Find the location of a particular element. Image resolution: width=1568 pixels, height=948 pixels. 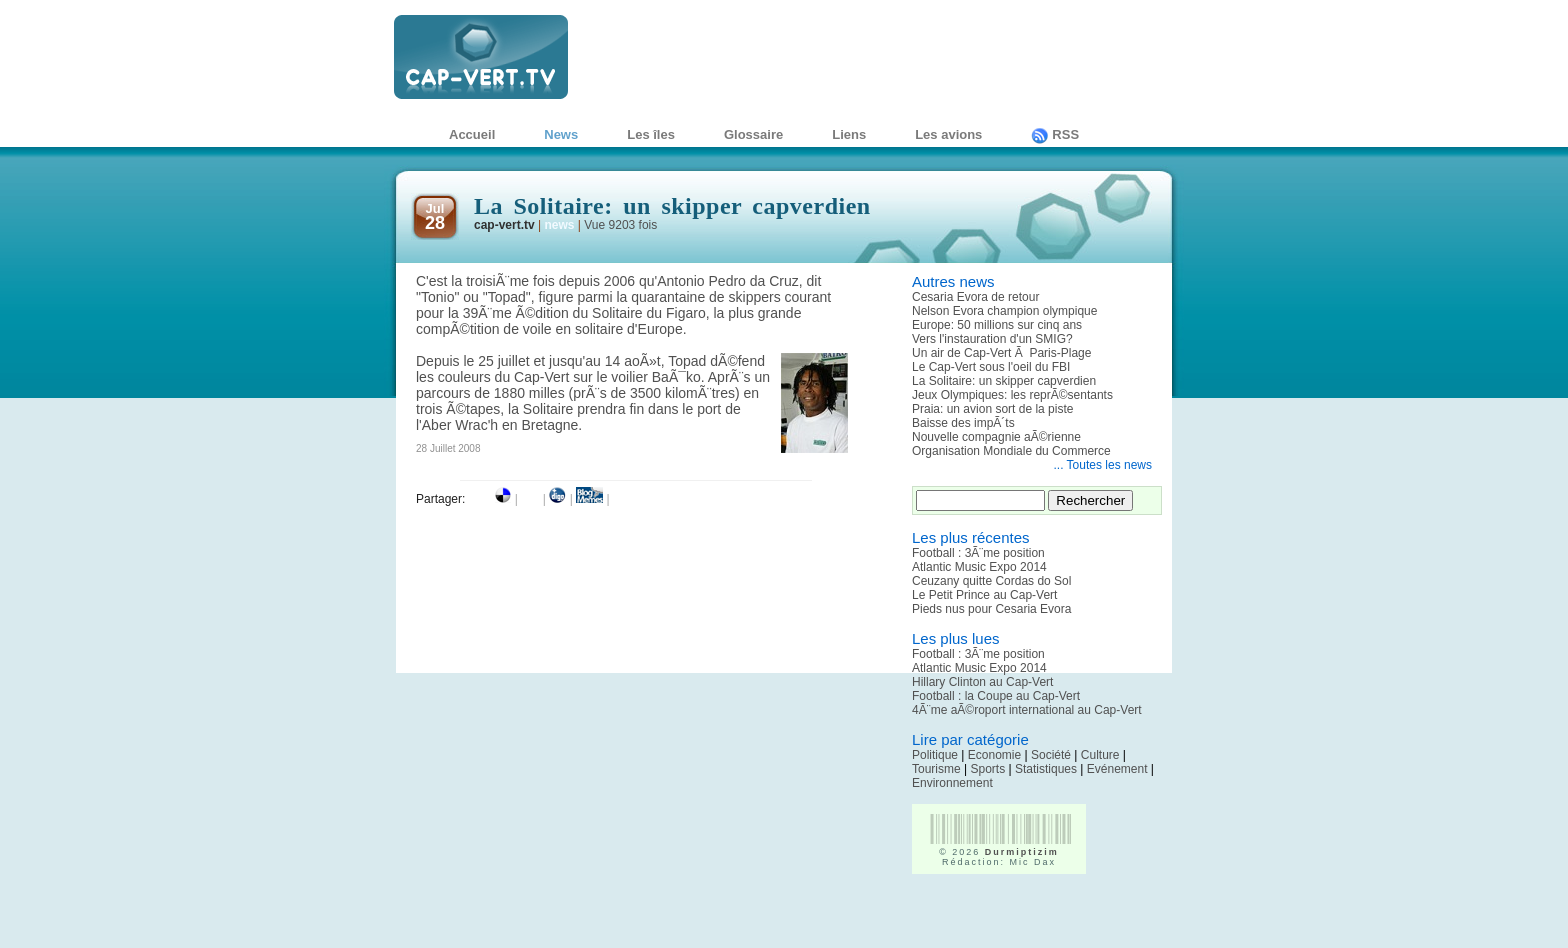

Tourisme is located at coordinates (936, 769).